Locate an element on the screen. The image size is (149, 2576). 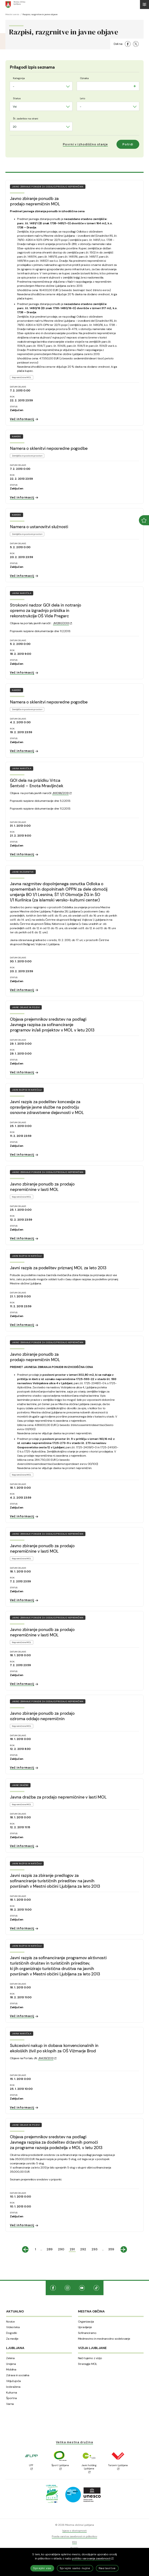
Št. zadetkov na strani is located at coordinates (25, 118).